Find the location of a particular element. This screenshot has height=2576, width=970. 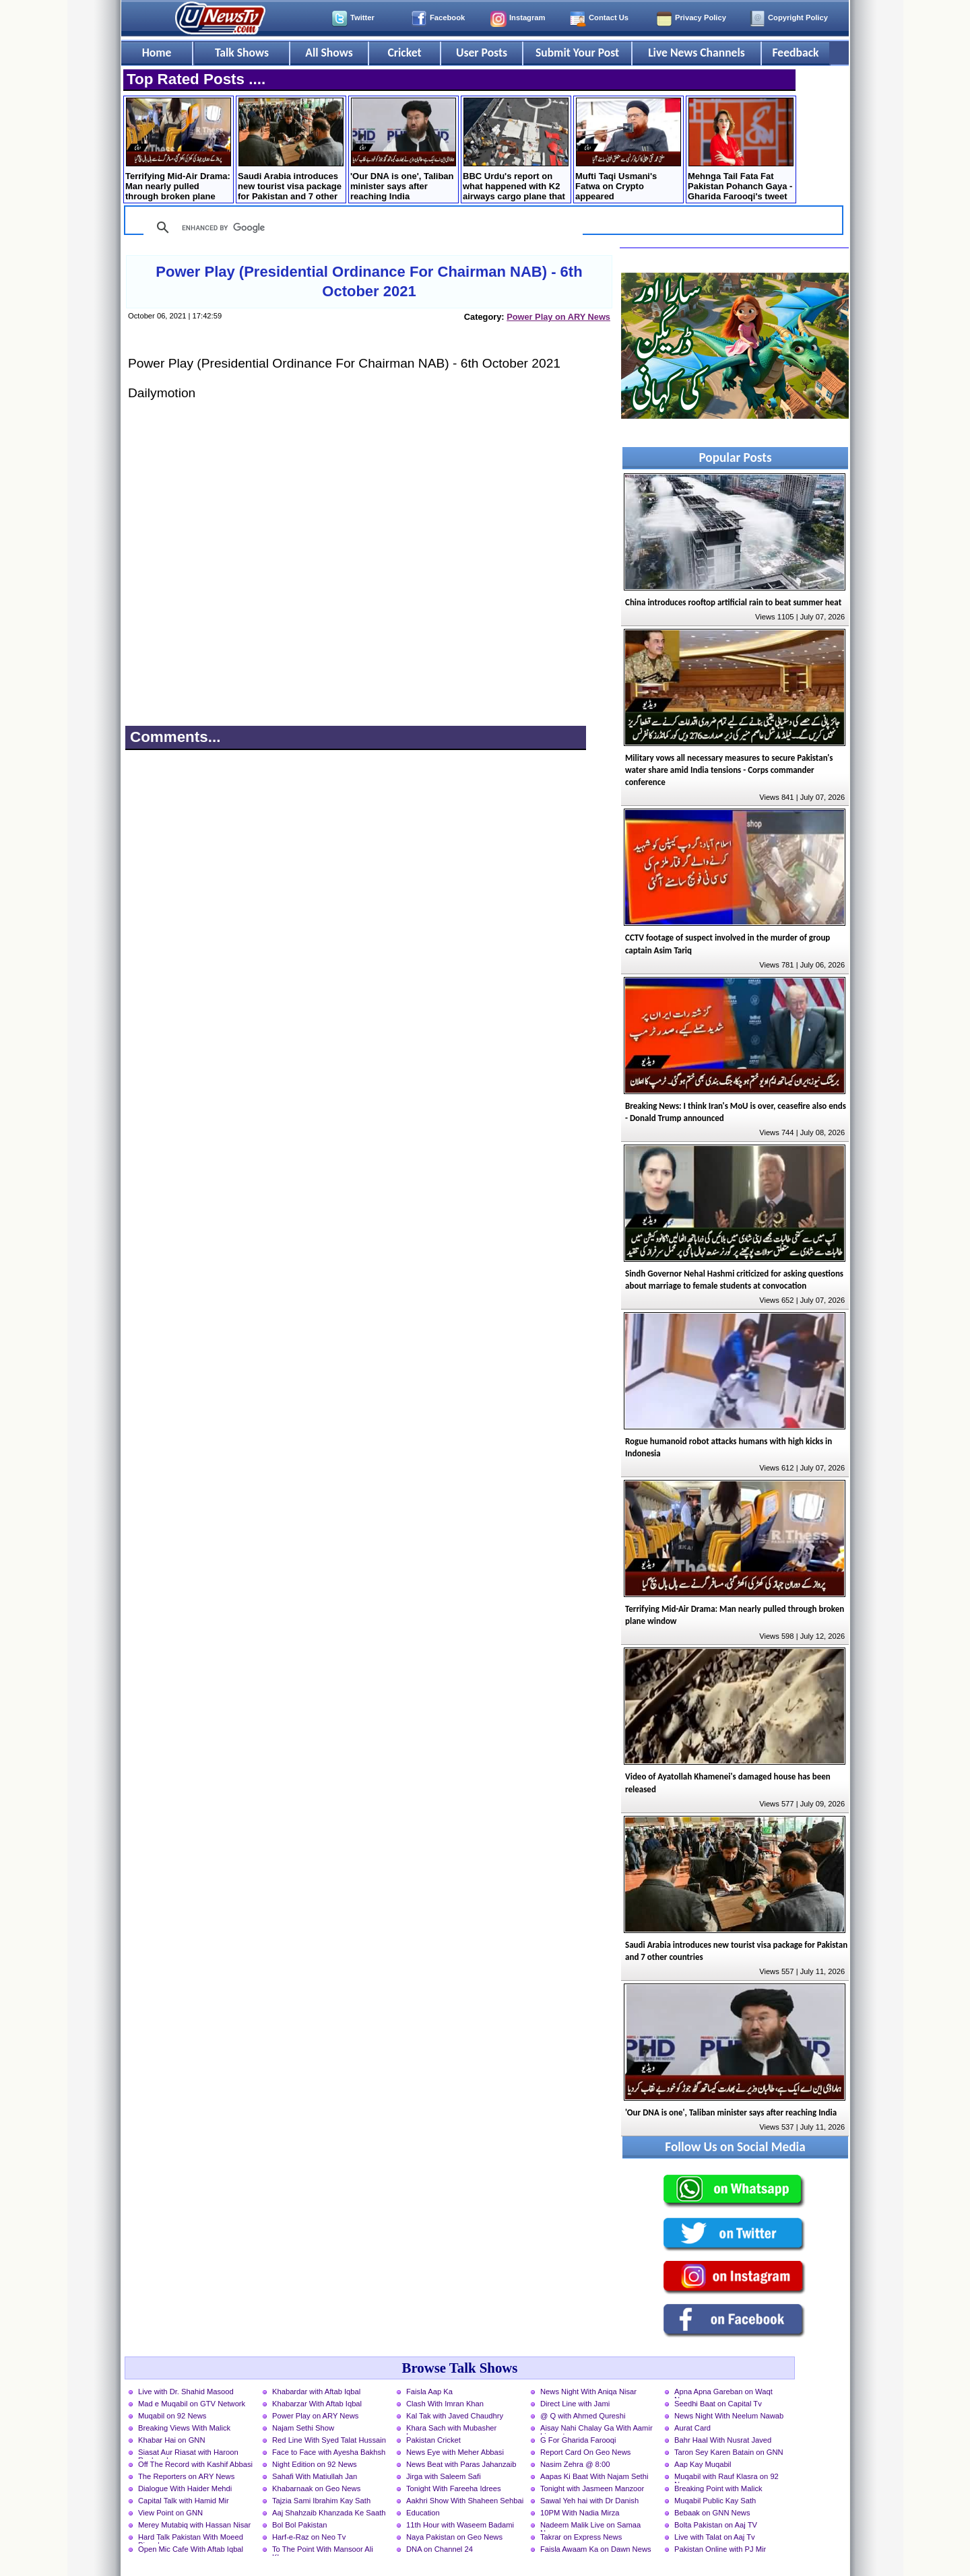

10PM With Nadia Mirza is located at coordinates (580, 2513).